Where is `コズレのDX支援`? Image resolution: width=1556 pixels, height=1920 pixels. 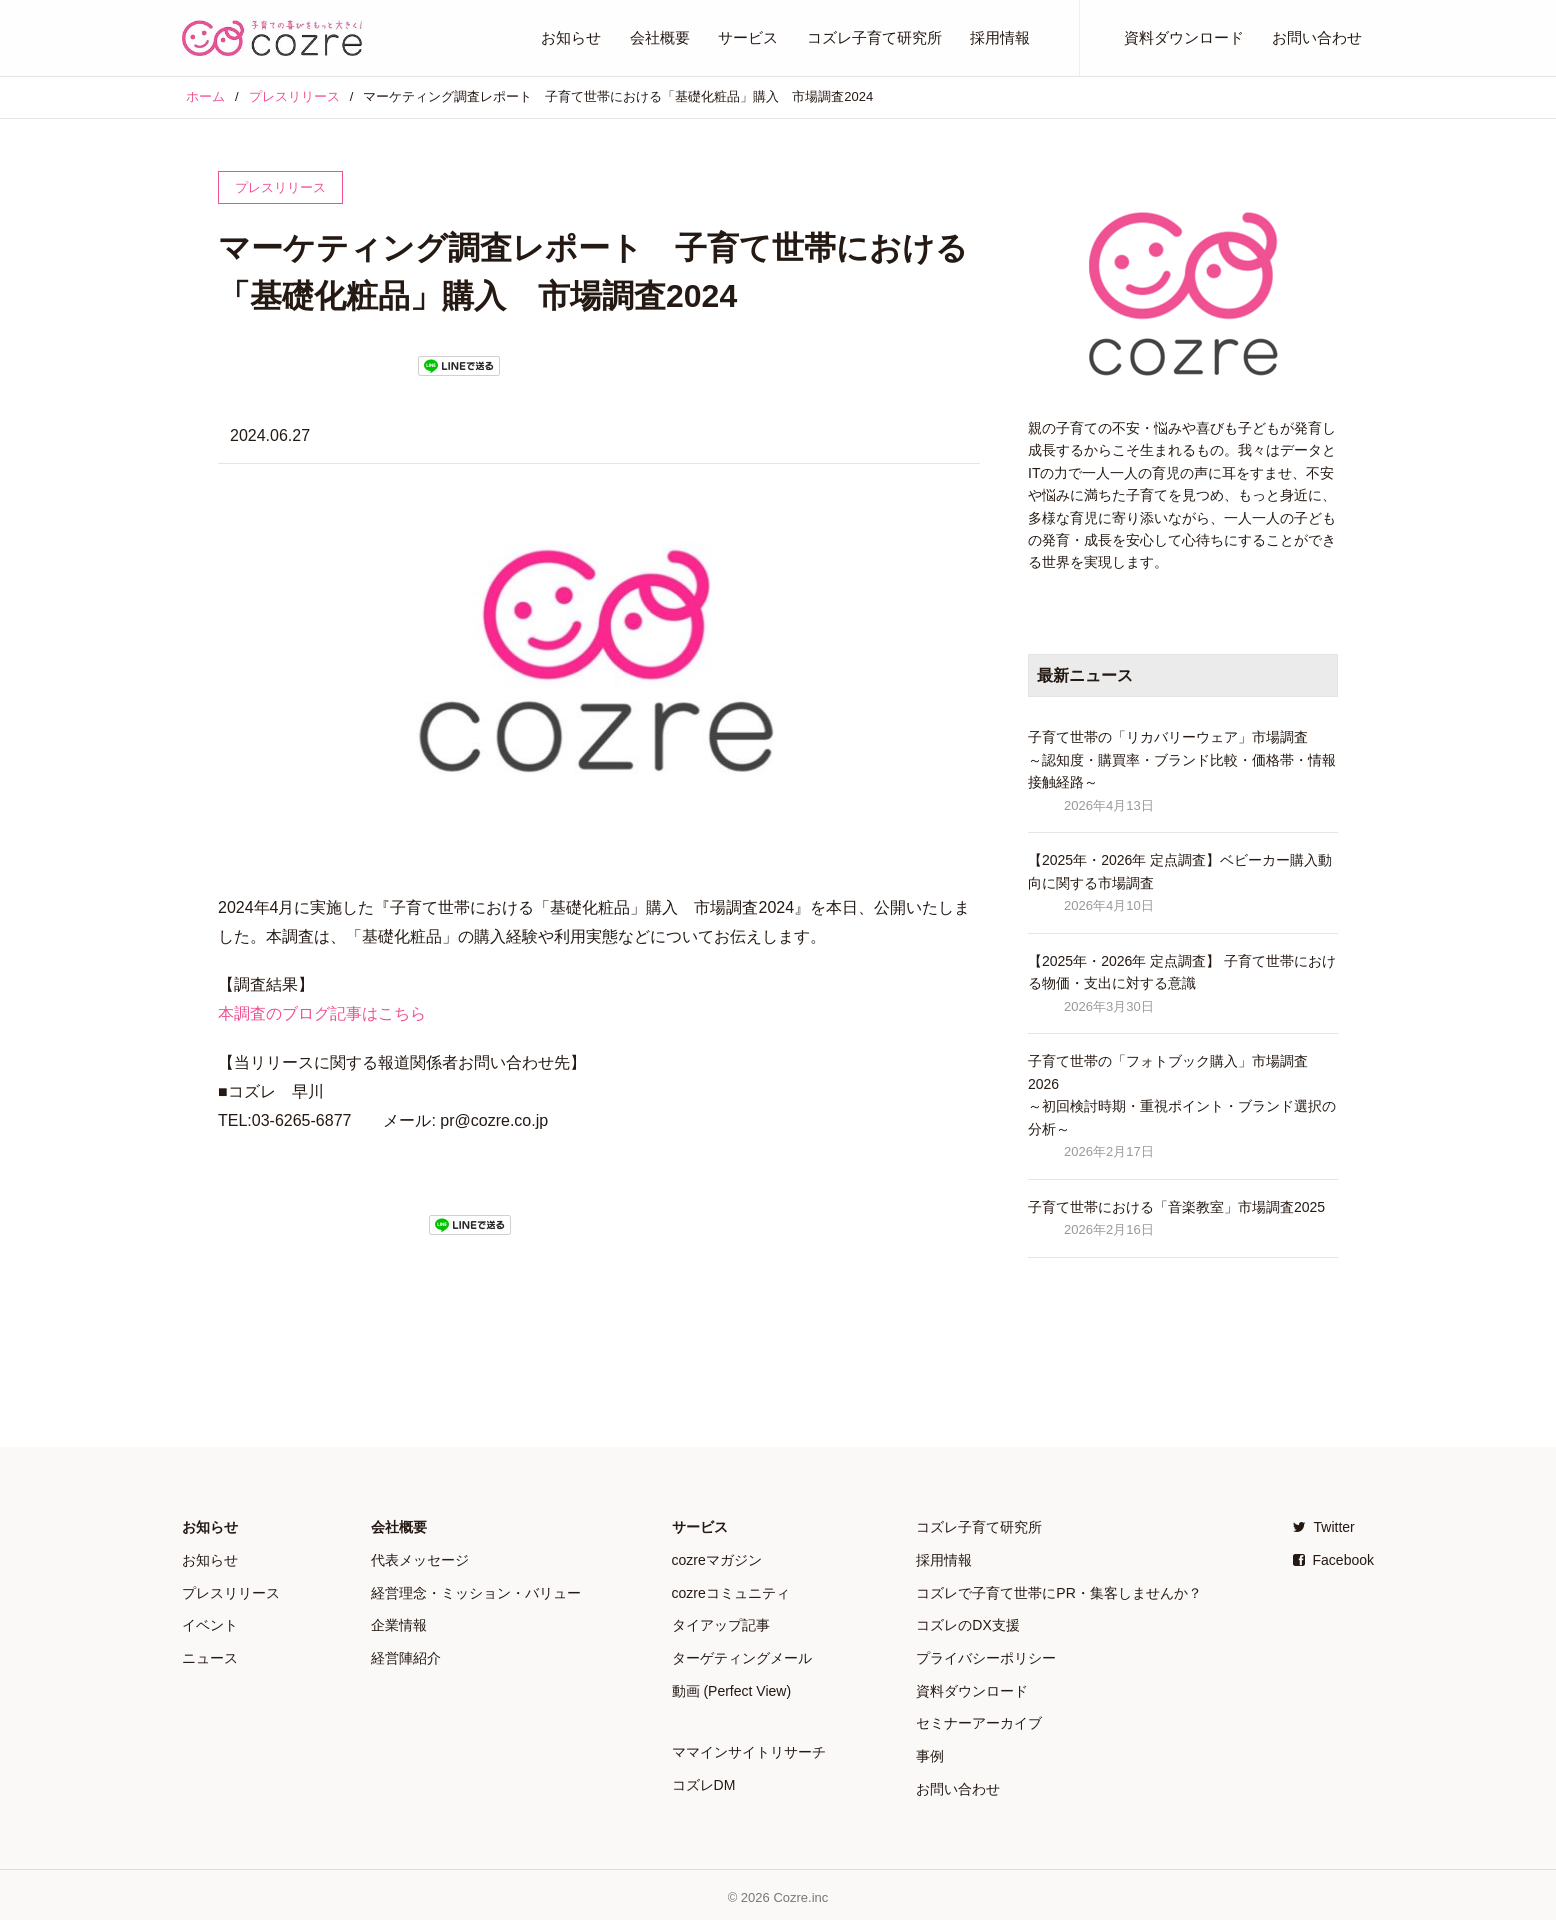 コズレのDX支援 is located at coordinates (967, 1623).